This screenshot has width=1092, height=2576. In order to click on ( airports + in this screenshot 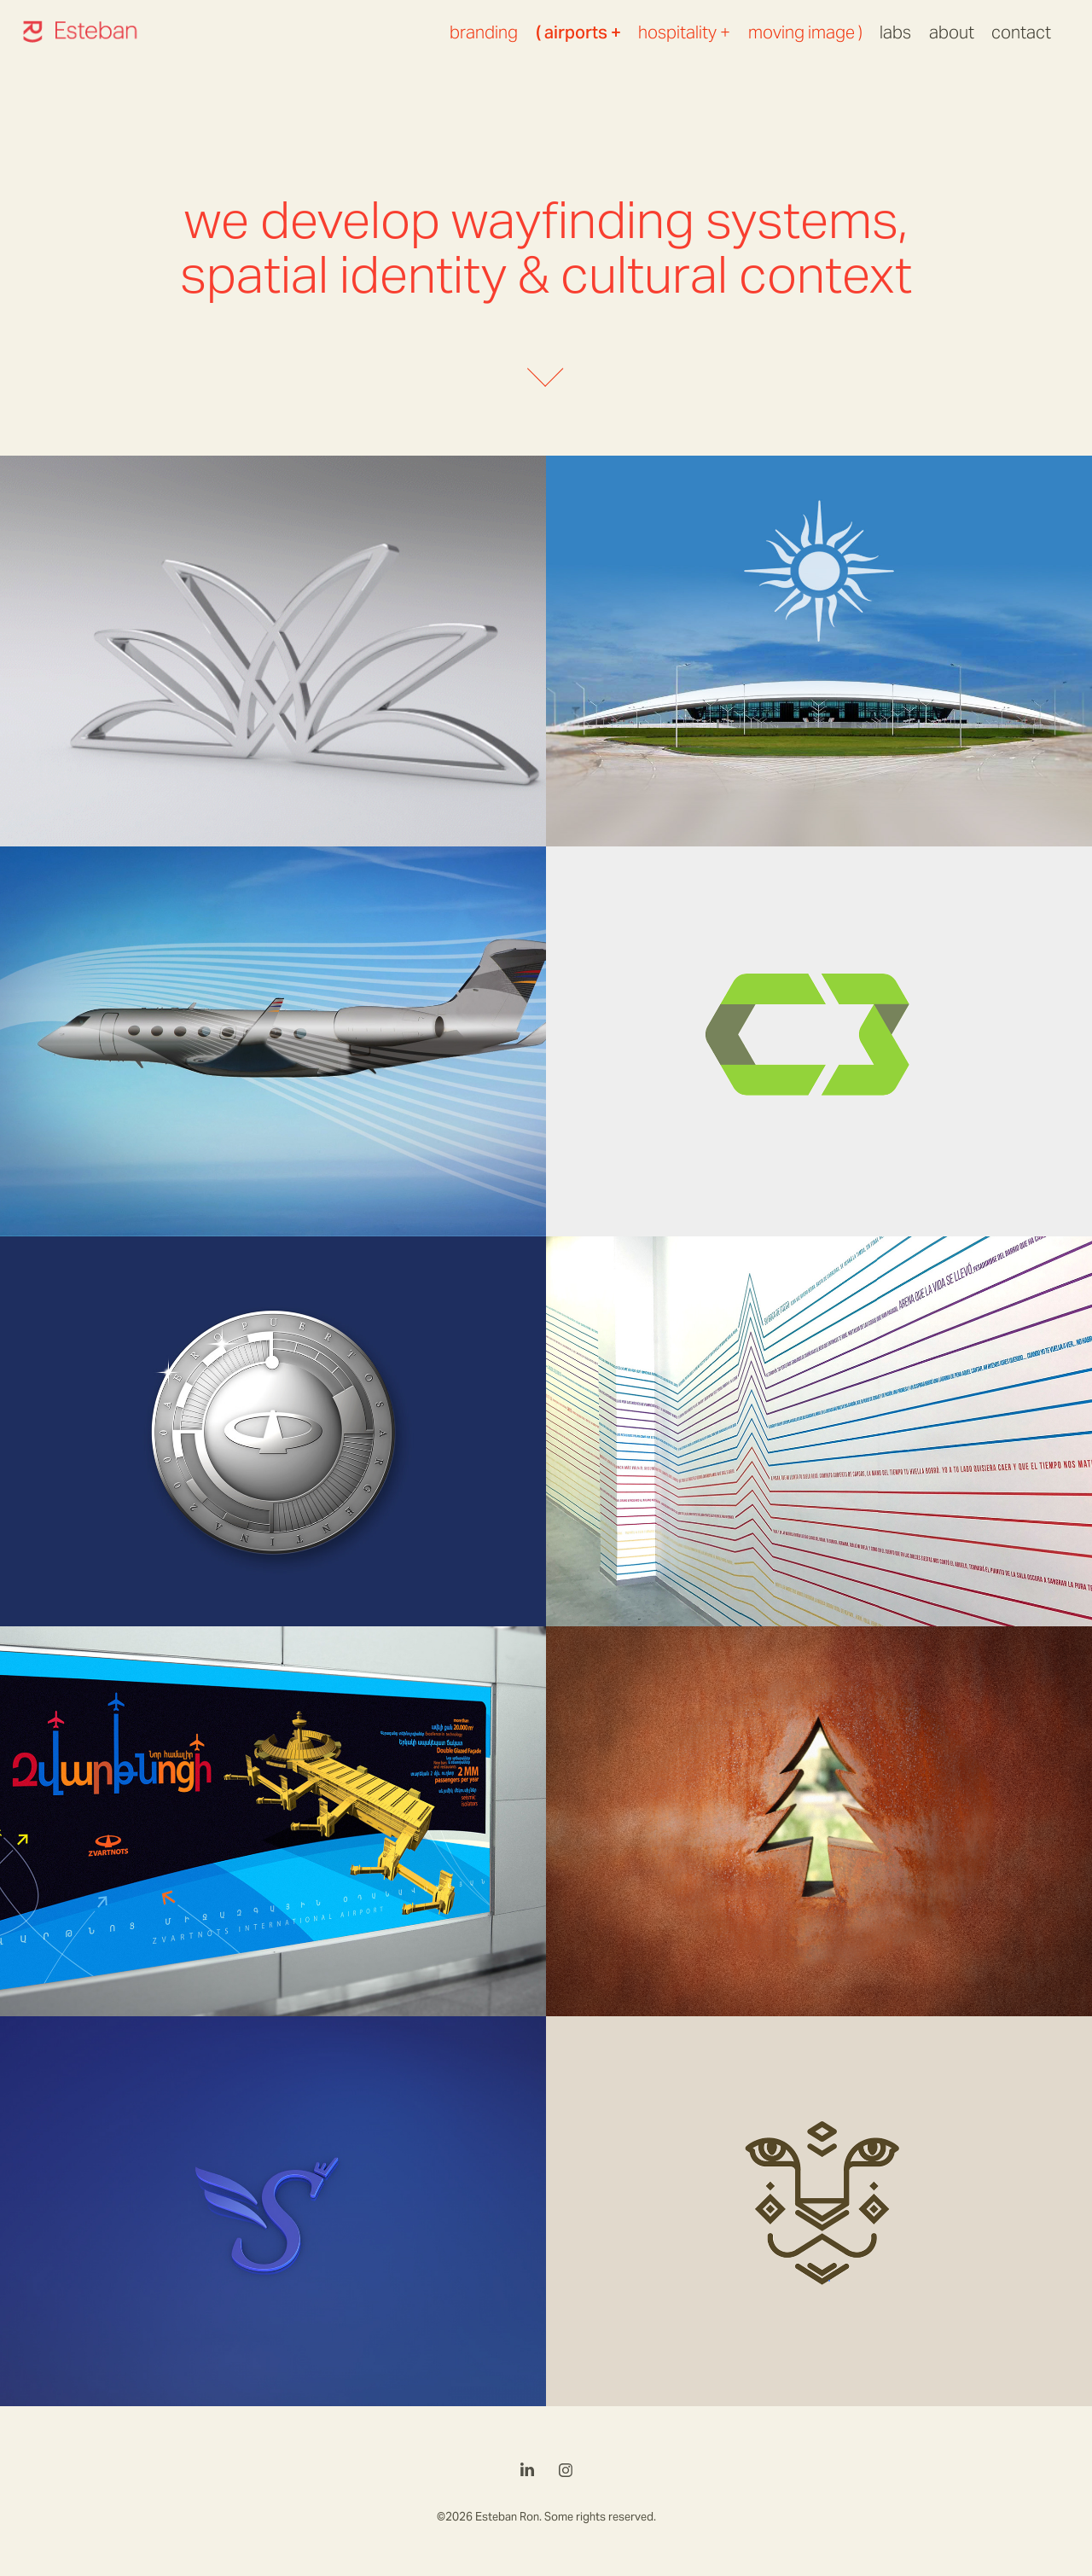, I will do `click(578, 32)`.